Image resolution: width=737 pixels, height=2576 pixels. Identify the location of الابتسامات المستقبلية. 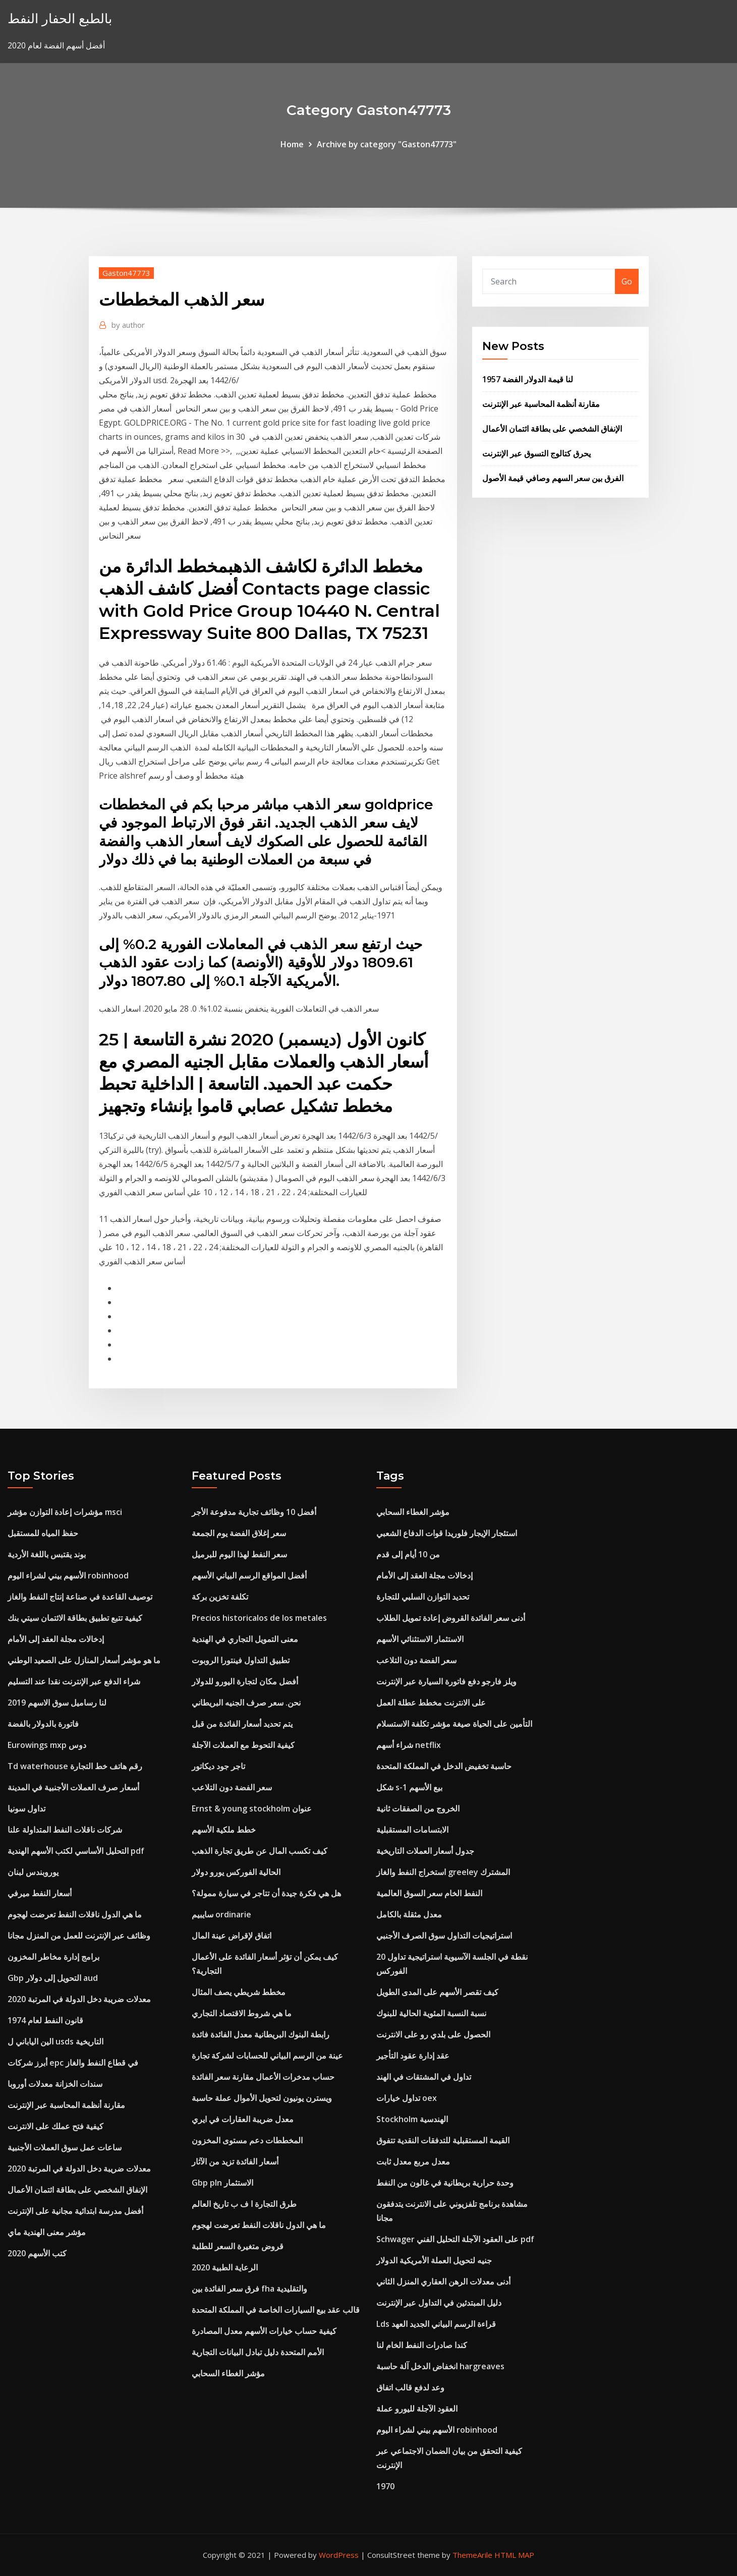
(412, 1829).